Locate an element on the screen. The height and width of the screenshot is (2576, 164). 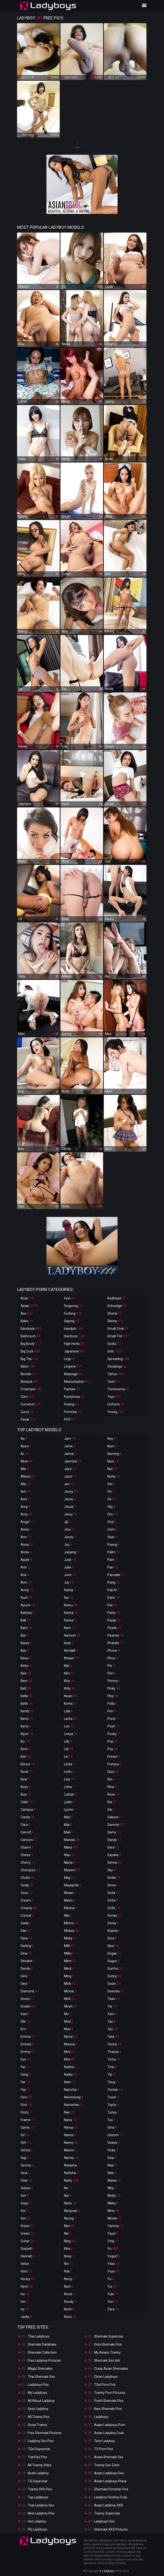
Lisa is located at coordinates (69, 1779).